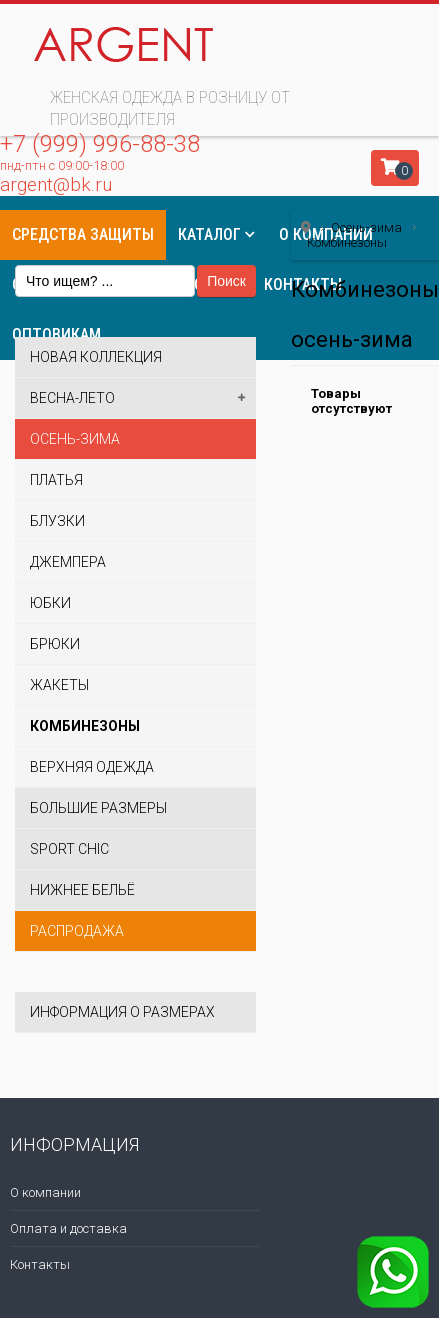 Image resolution: width=439 pixels, height=1318 pixels. What do you see at coordinates (209, 234) in the screenshot?
I see `Каталог` at bounding box center [209, 234].